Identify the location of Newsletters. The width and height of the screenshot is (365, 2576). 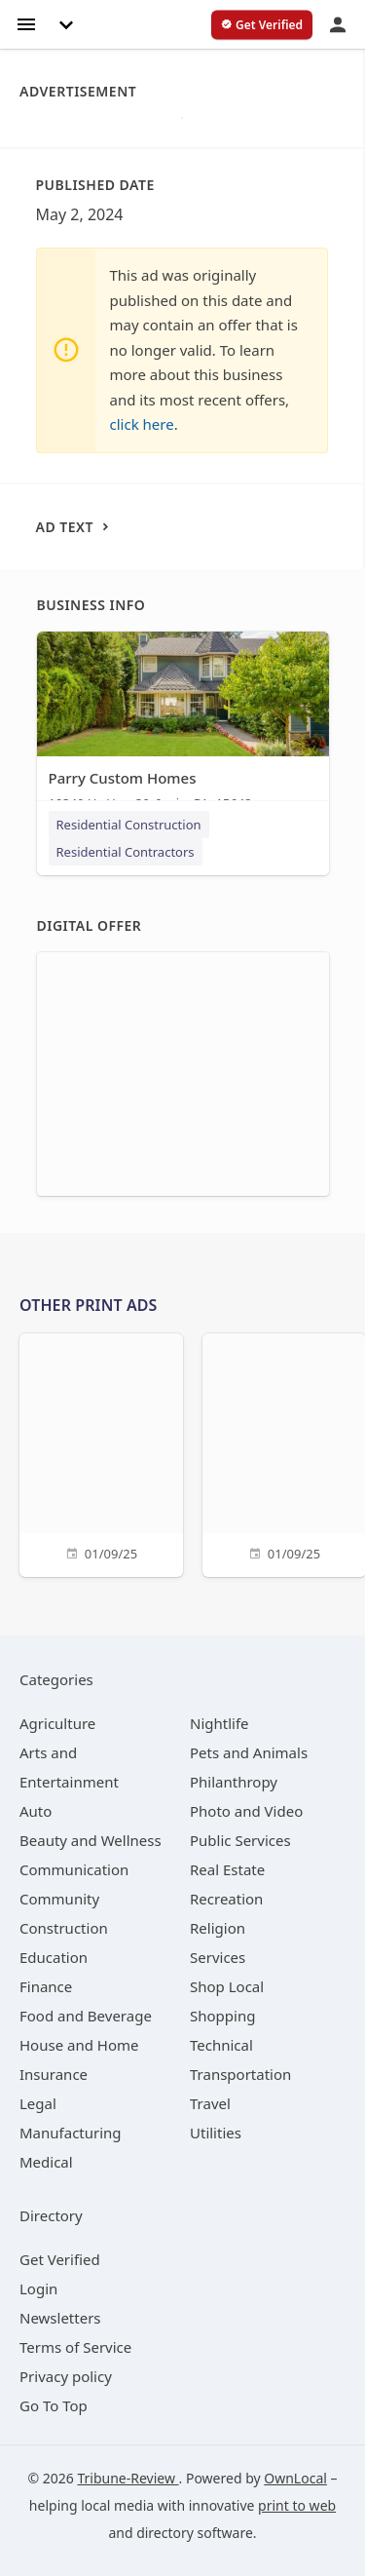
(60, 2317).